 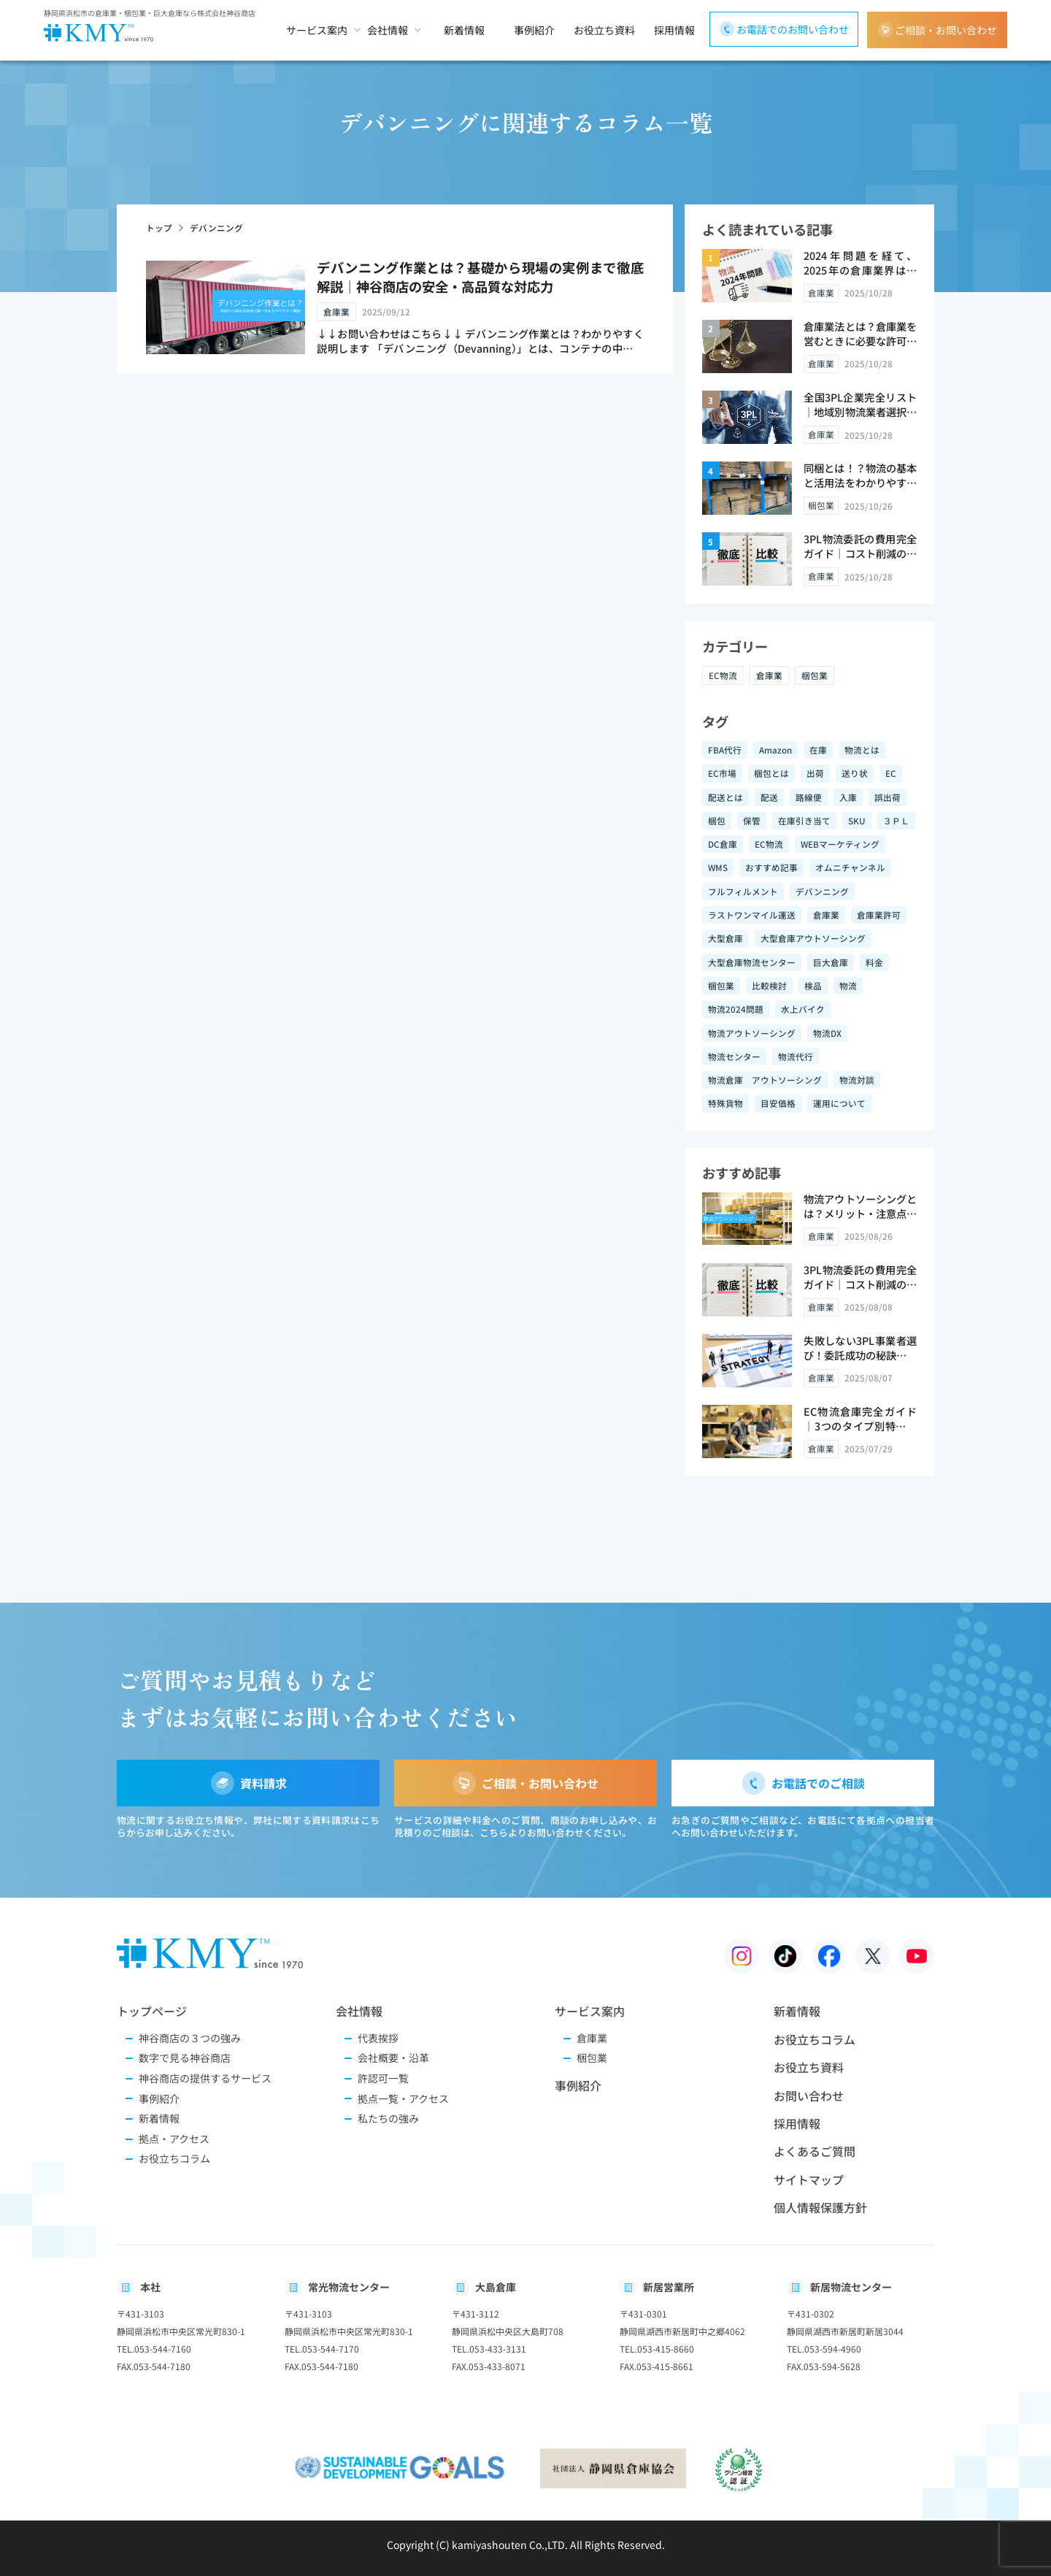 I want to click on 物流対談, so click(x=856, y=1079).